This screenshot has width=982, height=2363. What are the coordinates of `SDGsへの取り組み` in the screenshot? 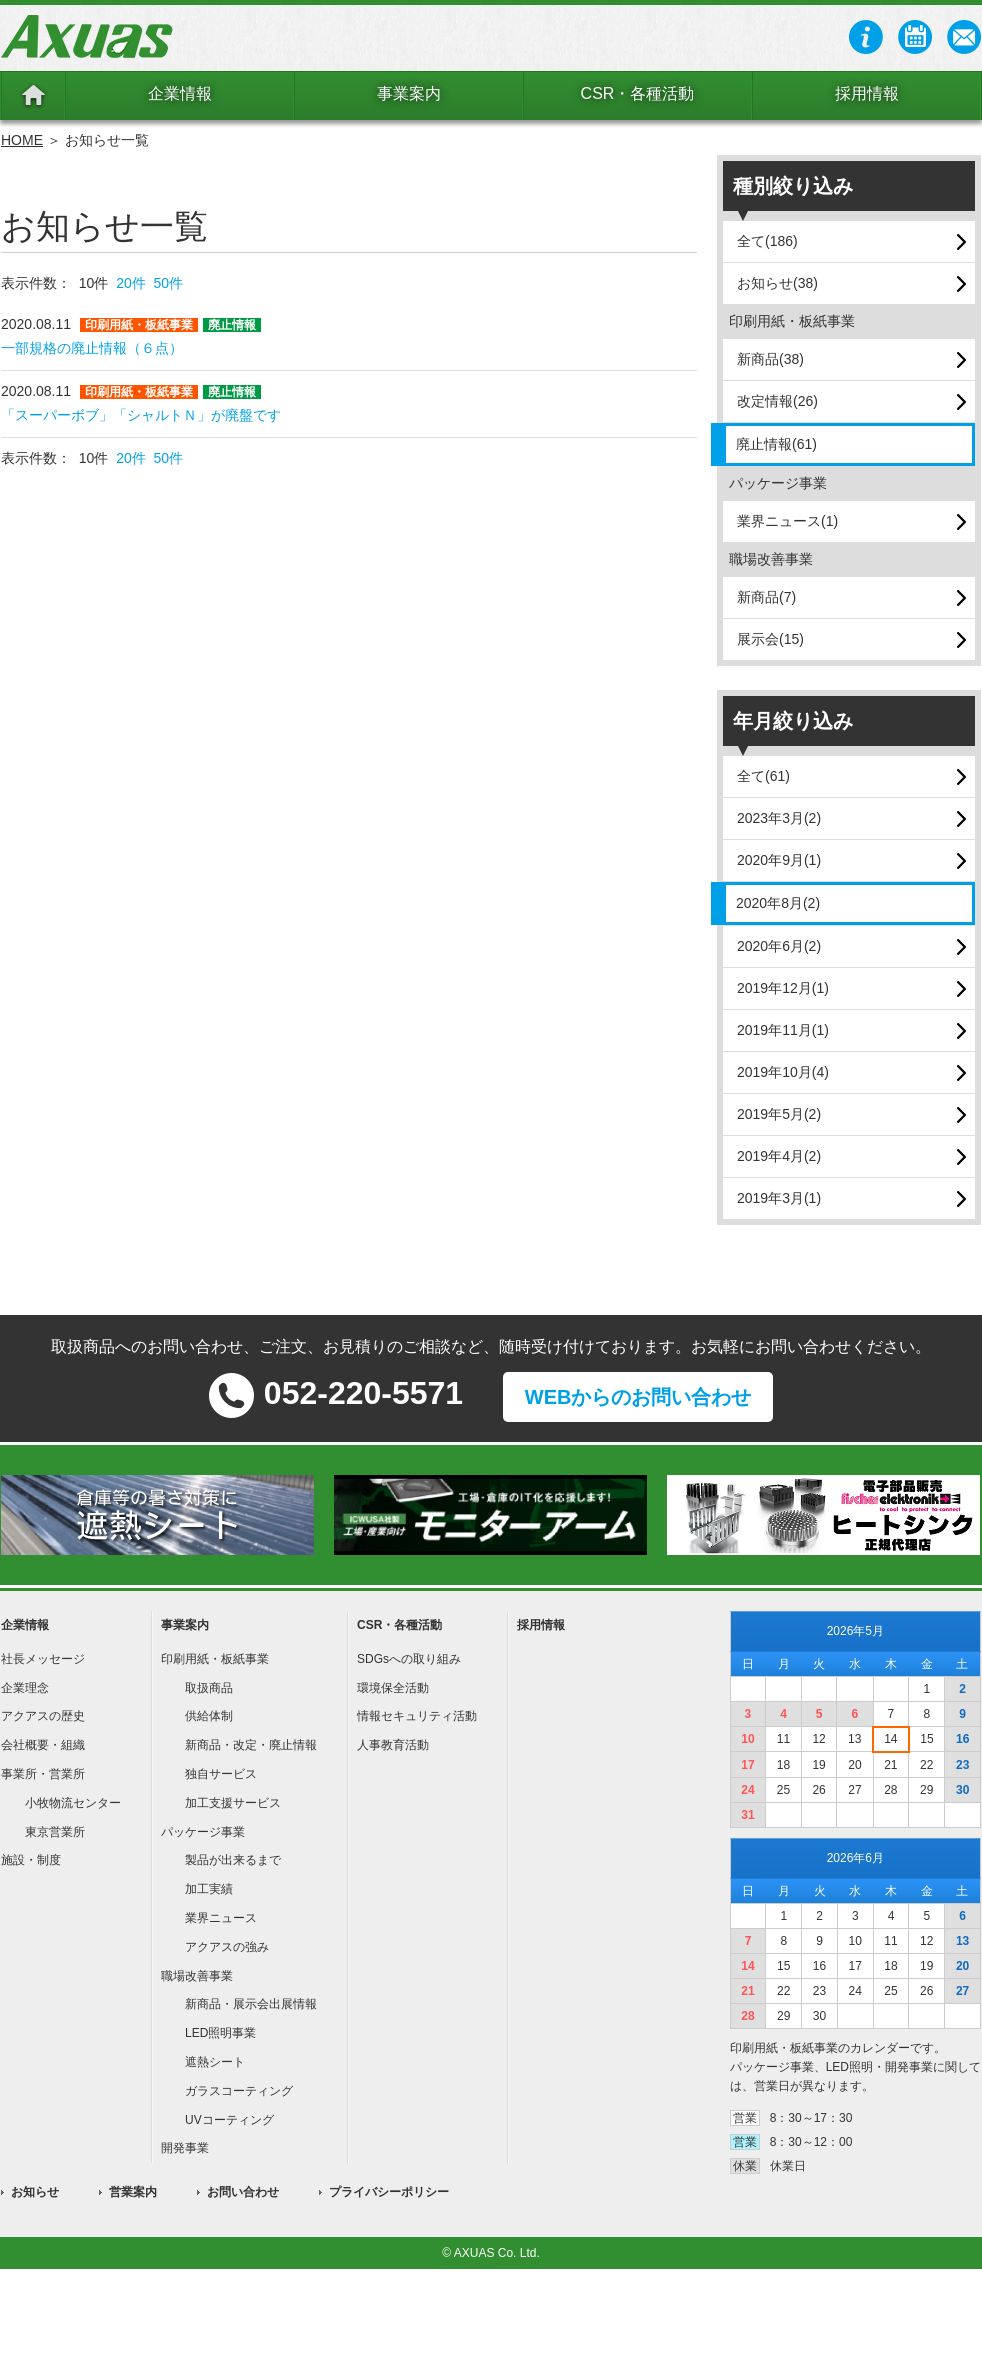 It's located at (409, 1659).